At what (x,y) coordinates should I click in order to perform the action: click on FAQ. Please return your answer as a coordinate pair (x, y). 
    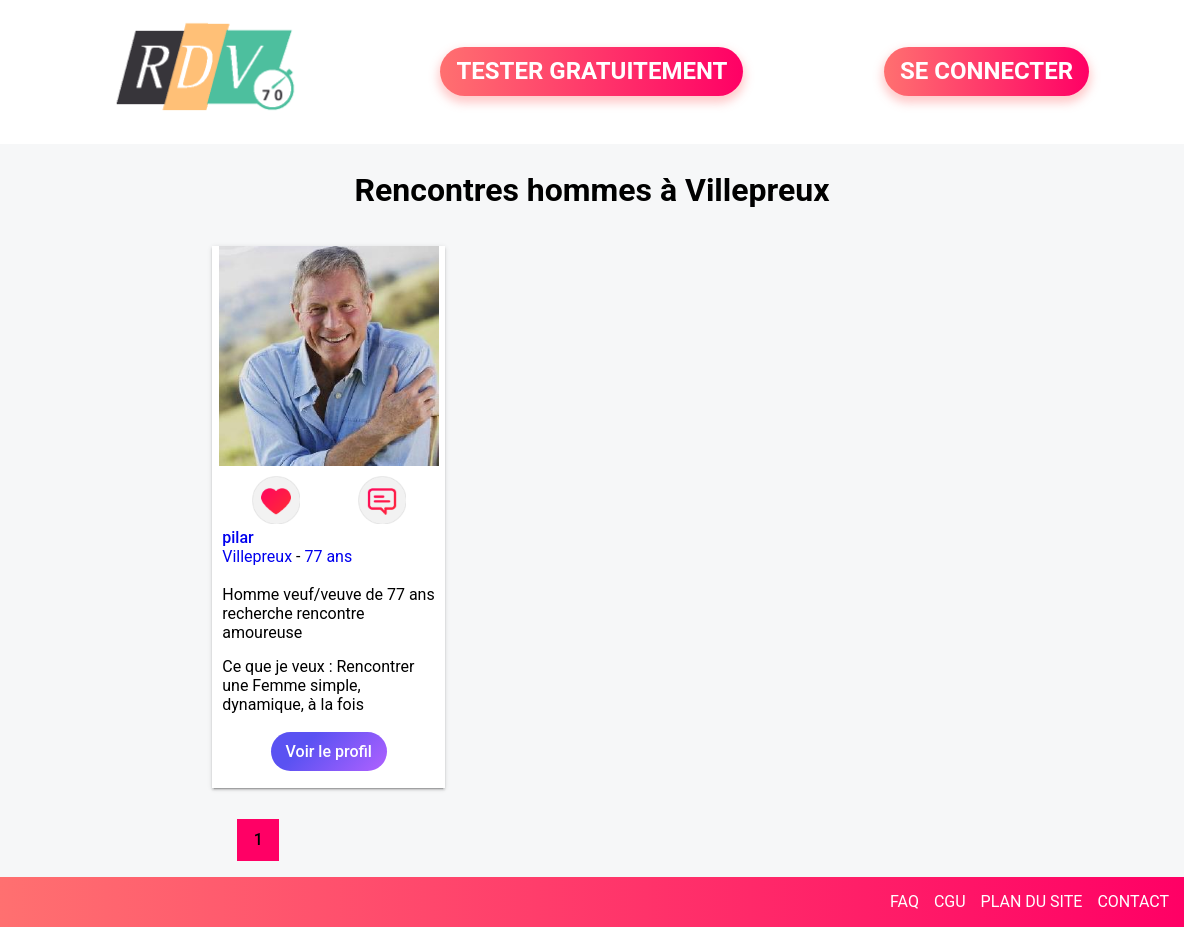
    Looking at the image, I should click on (904, 901).